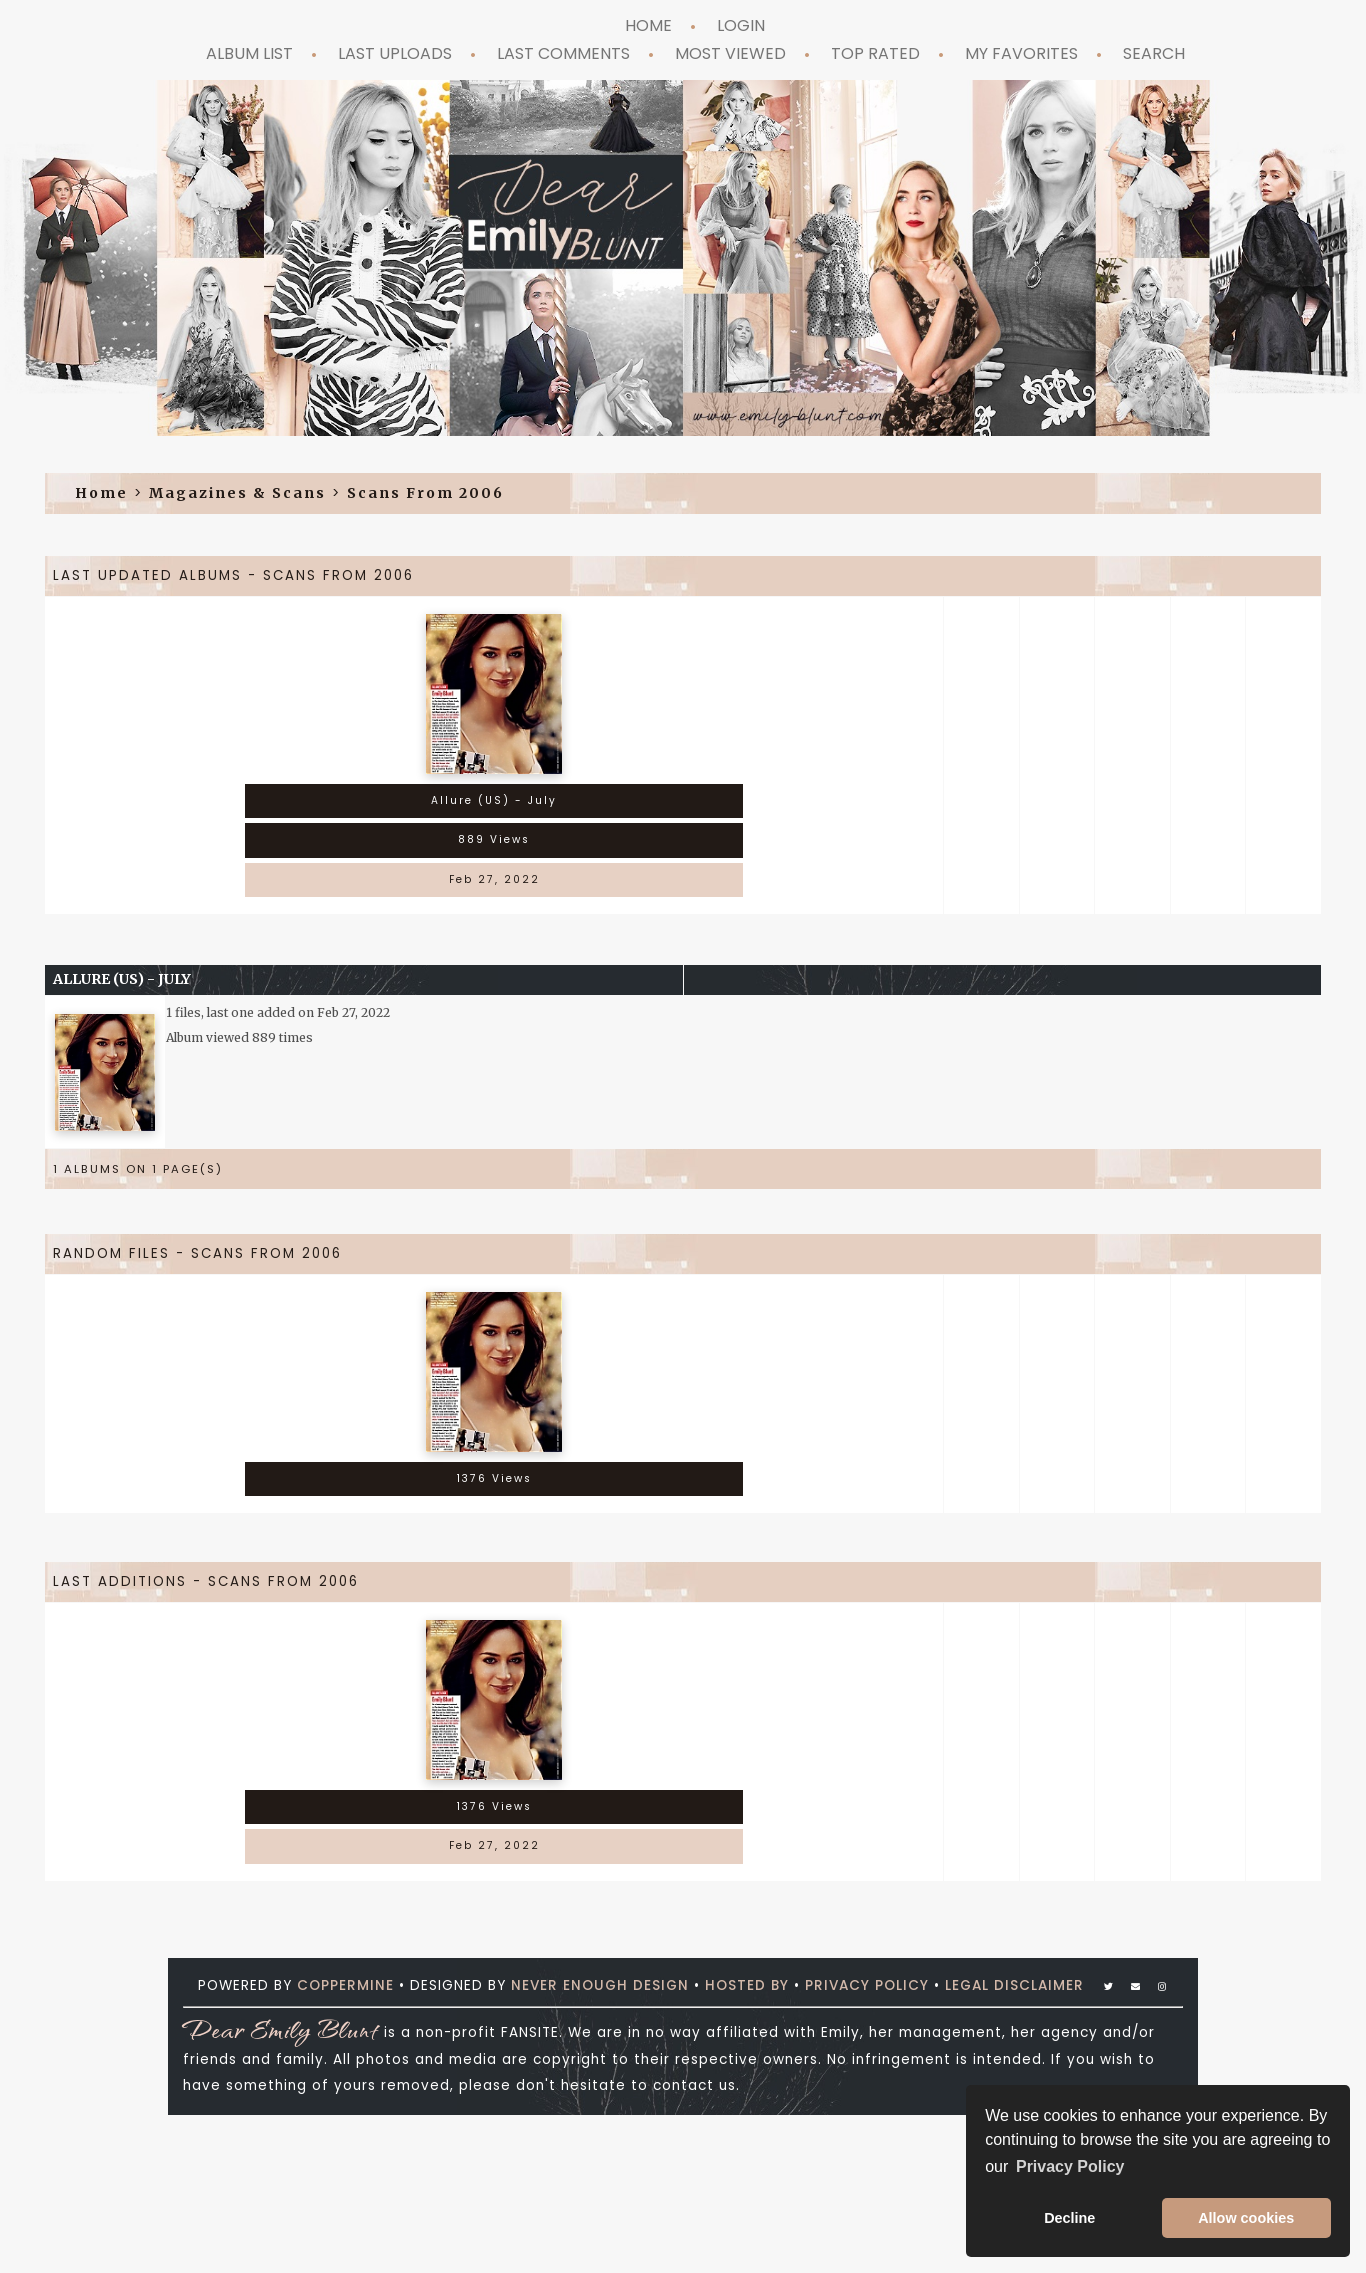 This screenshot has height=2273, width=1366. Describe the element at coordinates (1070, 2166) in the screenshot. I see `Privacy Policy [button]` at that location.